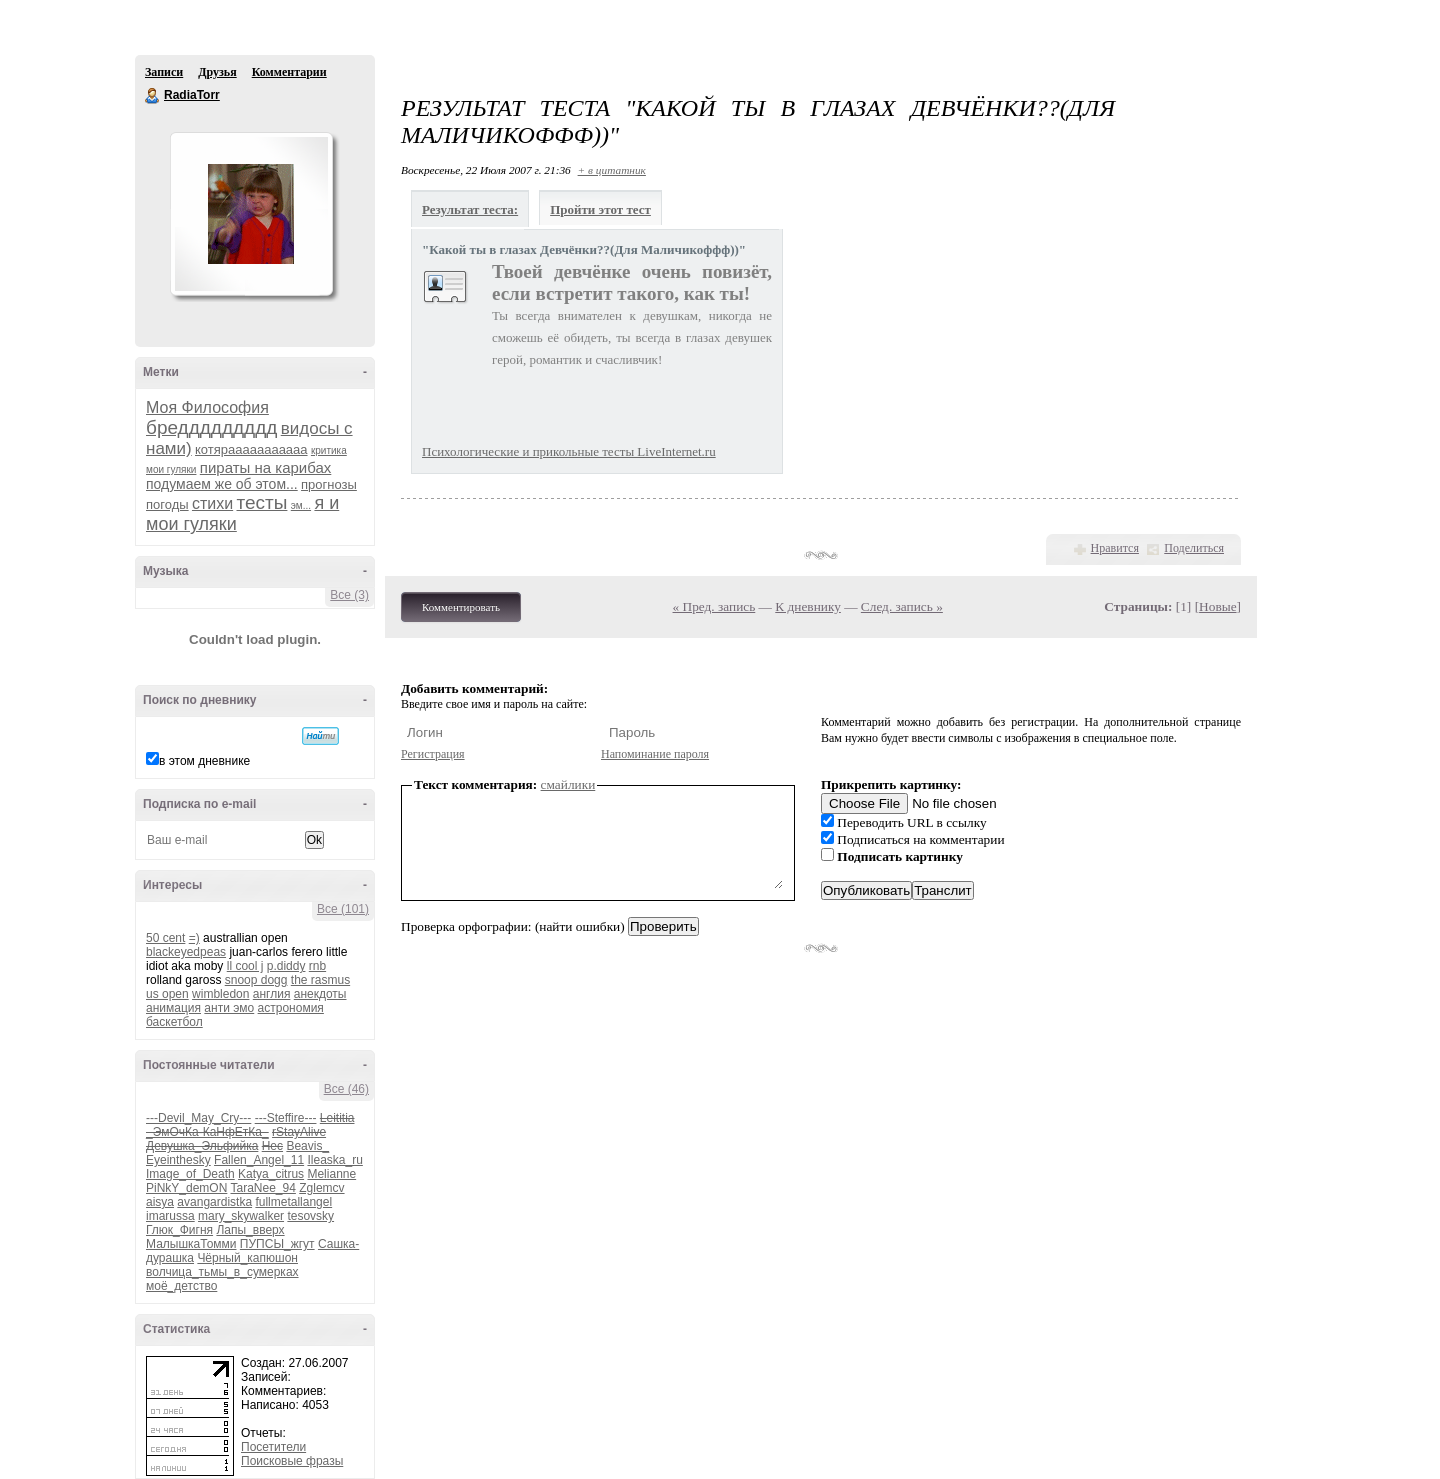  I want to click on МалышкаТомми, so click(191, 1244).